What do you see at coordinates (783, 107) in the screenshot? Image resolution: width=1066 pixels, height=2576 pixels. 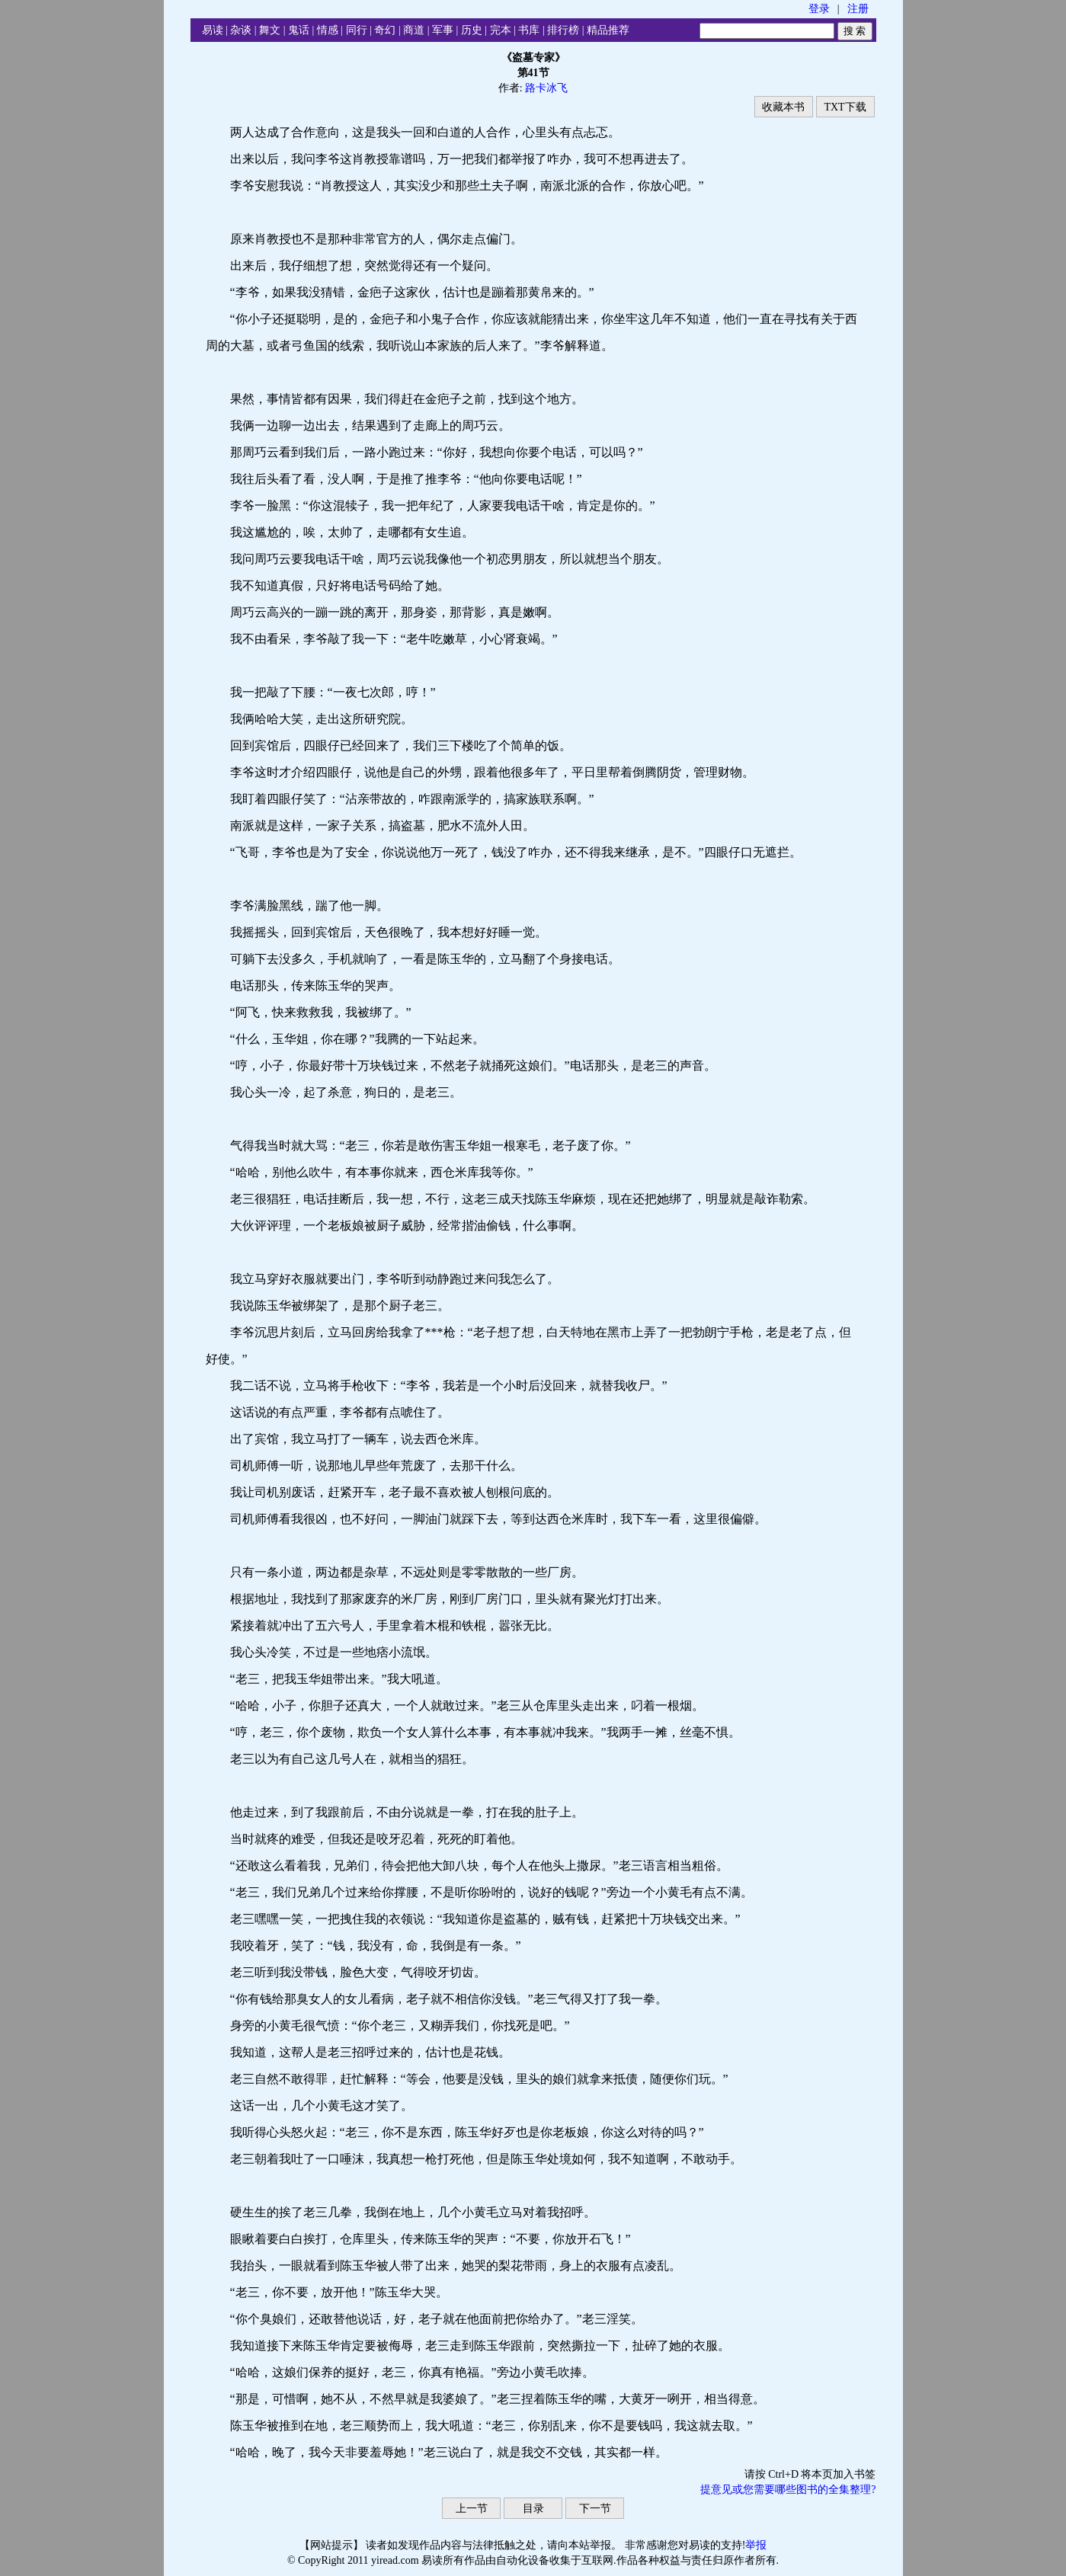 I see `收藏本书` at bounding box center [783, 107].